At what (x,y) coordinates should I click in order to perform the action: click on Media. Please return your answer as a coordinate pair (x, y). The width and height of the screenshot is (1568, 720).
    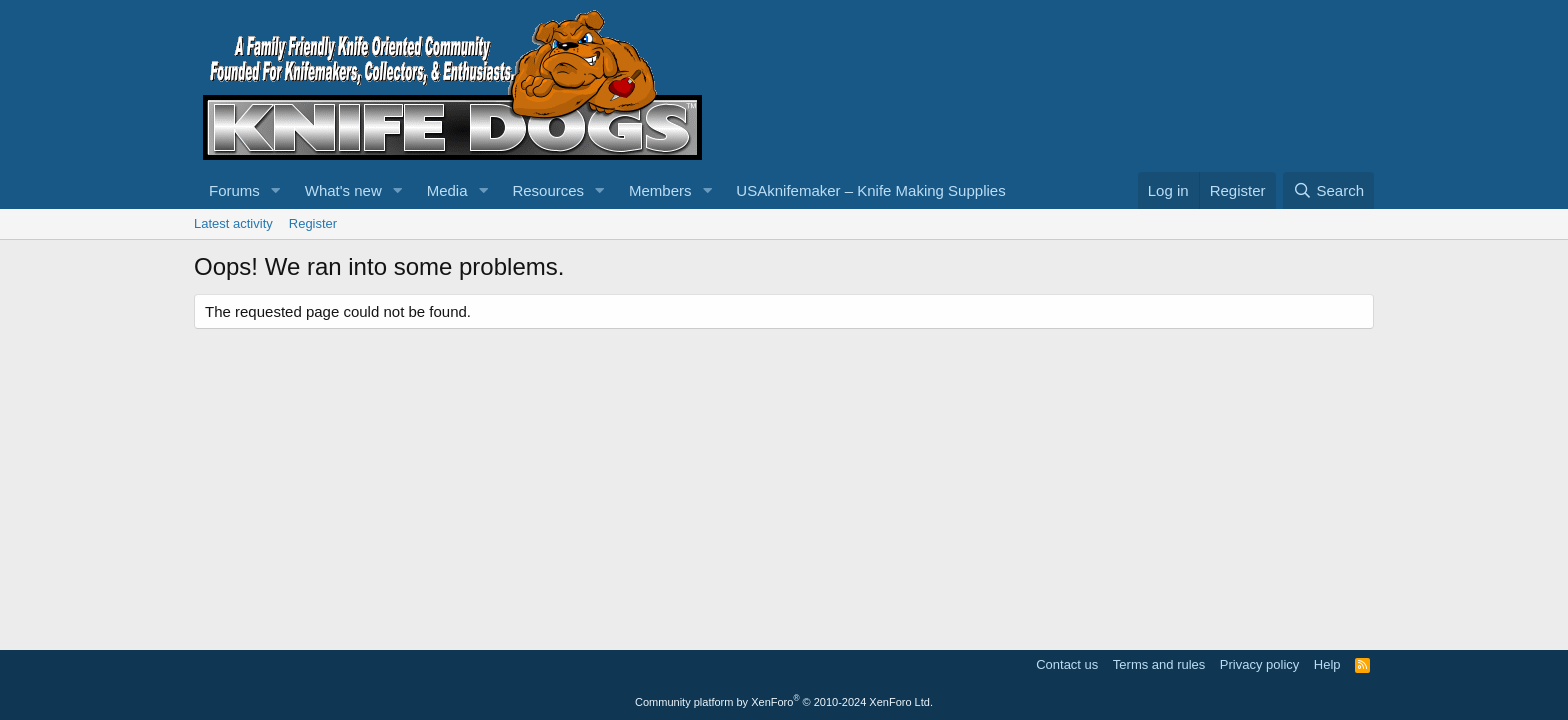
    Looking at the image, I should click on (447, 190).